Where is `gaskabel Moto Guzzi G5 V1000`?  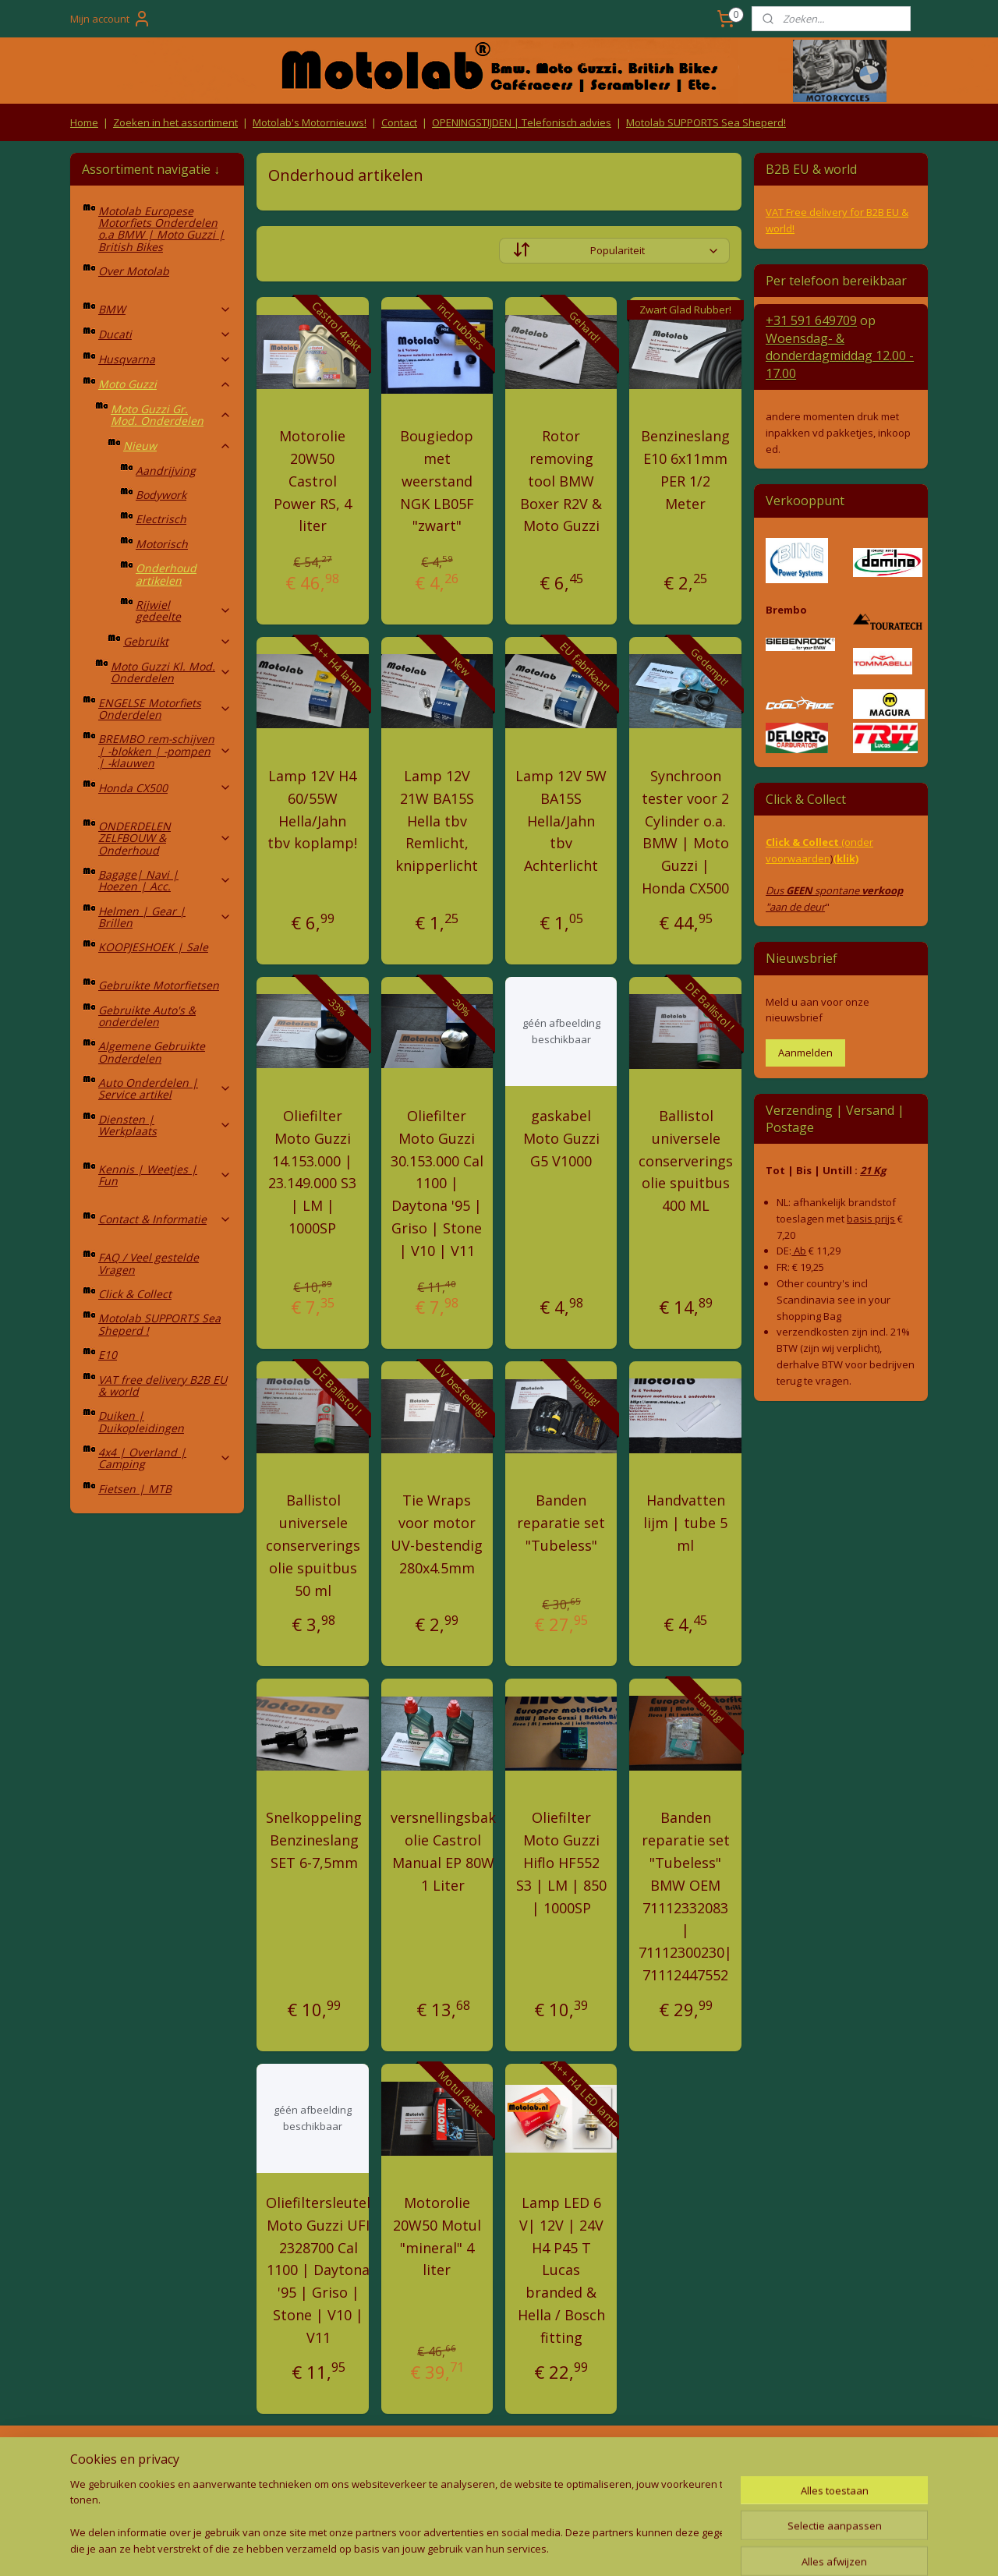
gaskabel Moto Guzzi G5 V1000 is located at coordinates (561, 1138).